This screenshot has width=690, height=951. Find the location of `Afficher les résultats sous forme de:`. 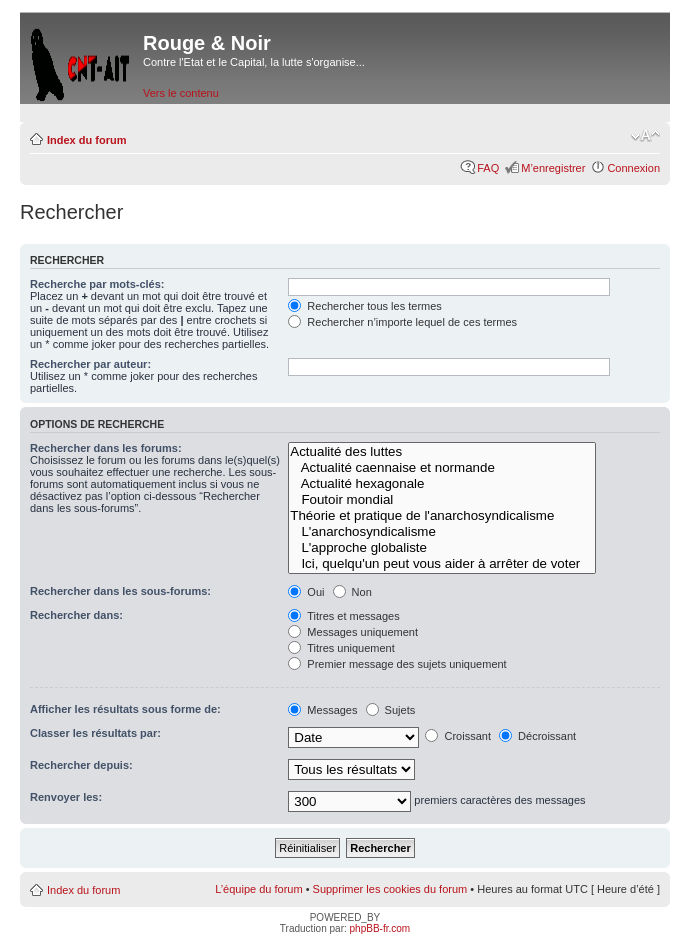

Afficher les résultats sous forme de: is located at coordinates (125, 709).